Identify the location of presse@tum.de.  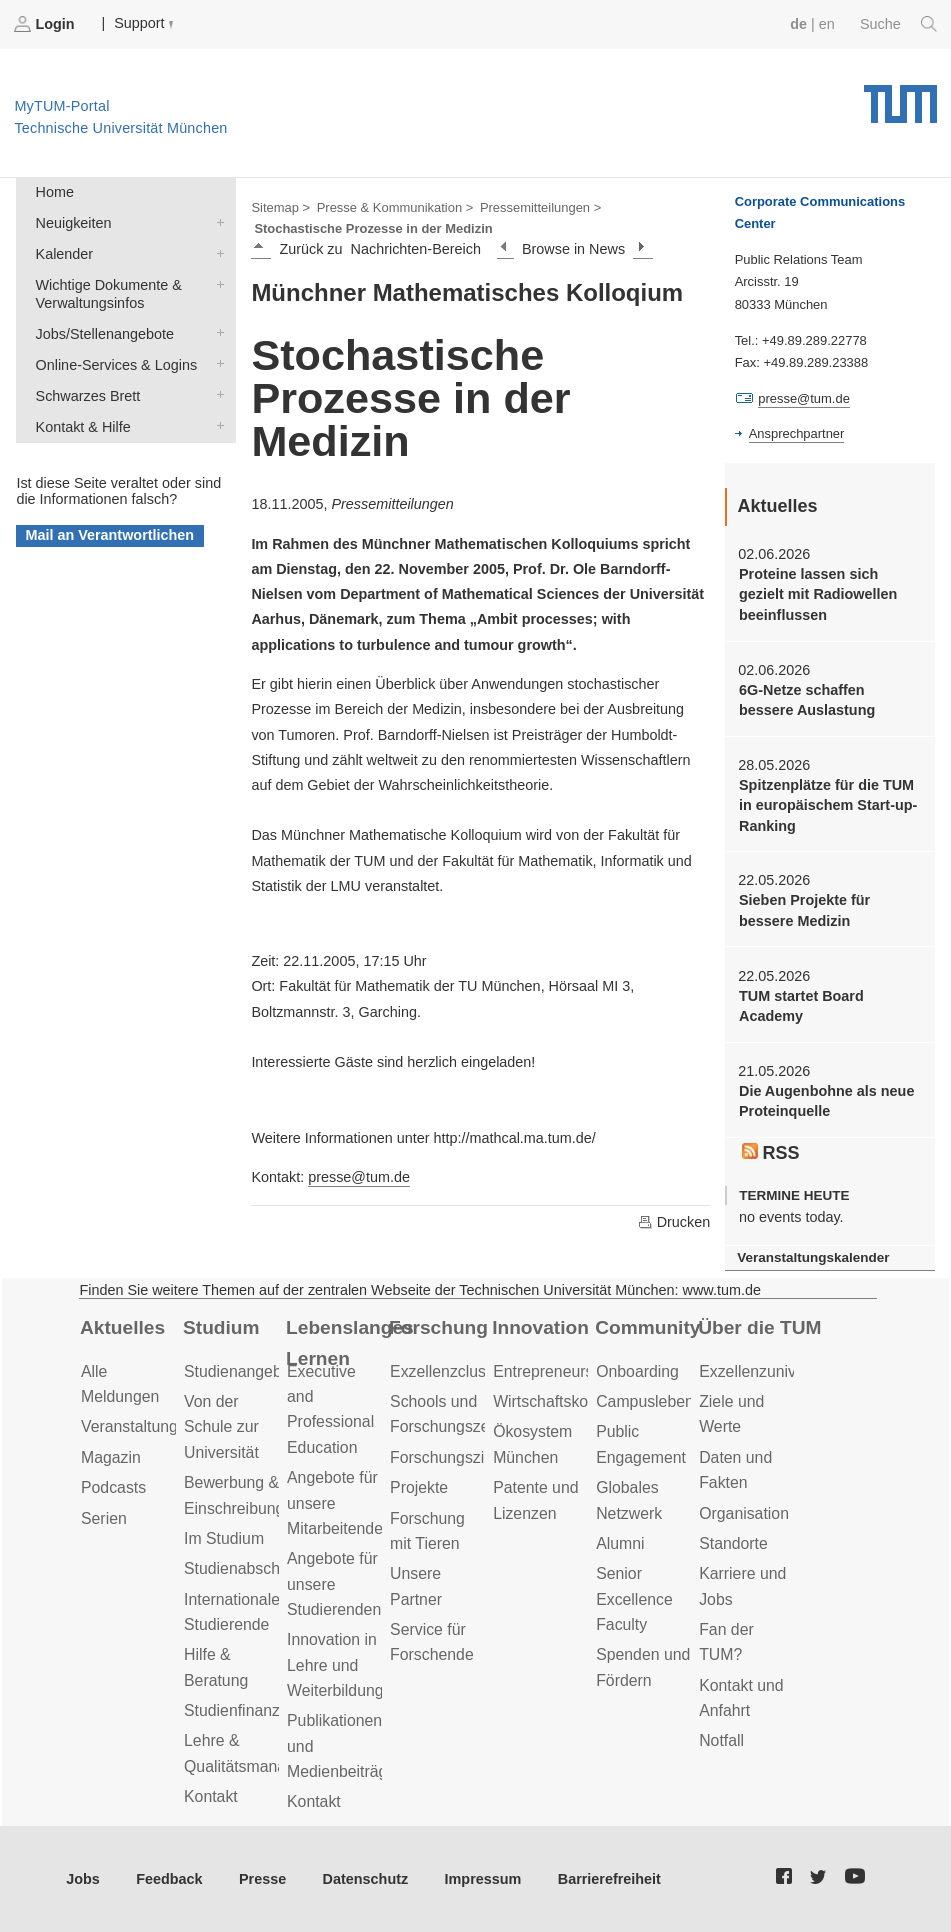
(359, 1177).